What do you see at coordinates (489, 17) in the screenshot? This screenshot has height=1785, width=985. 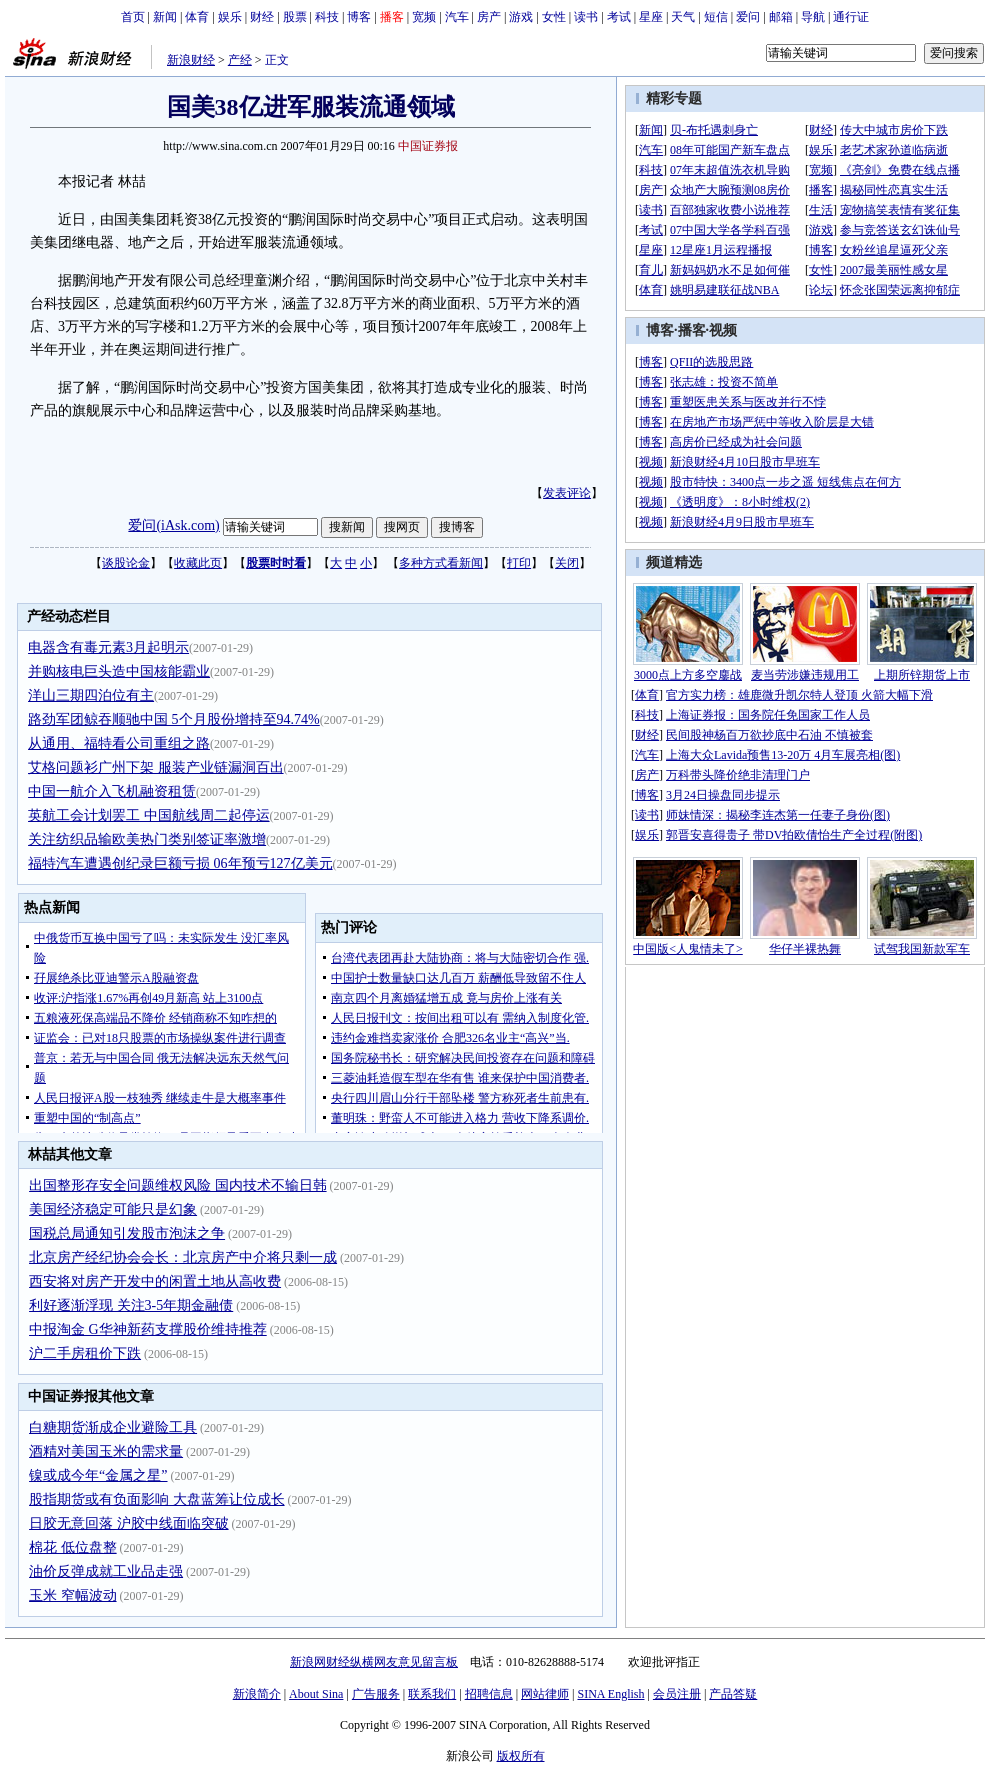 I see `房产` at bounding box center [489, 17].